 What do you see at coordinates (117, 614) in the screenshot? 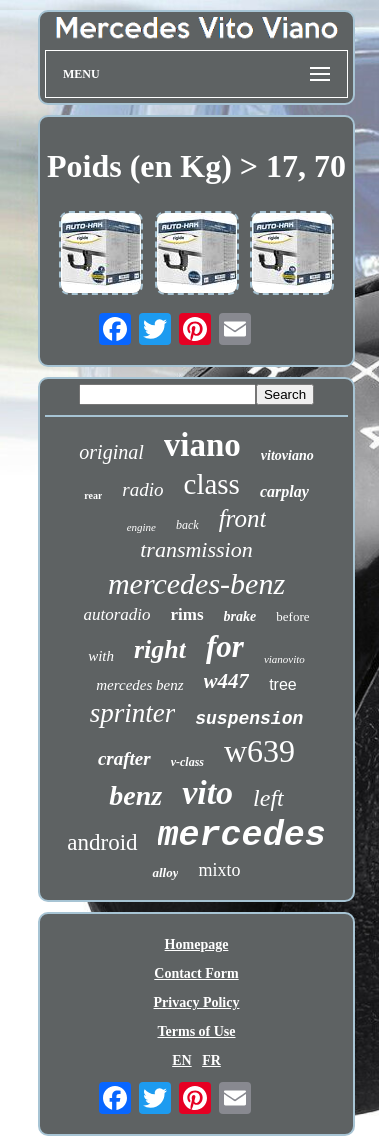
I see `autoradio` at bounding box center [117, 614].